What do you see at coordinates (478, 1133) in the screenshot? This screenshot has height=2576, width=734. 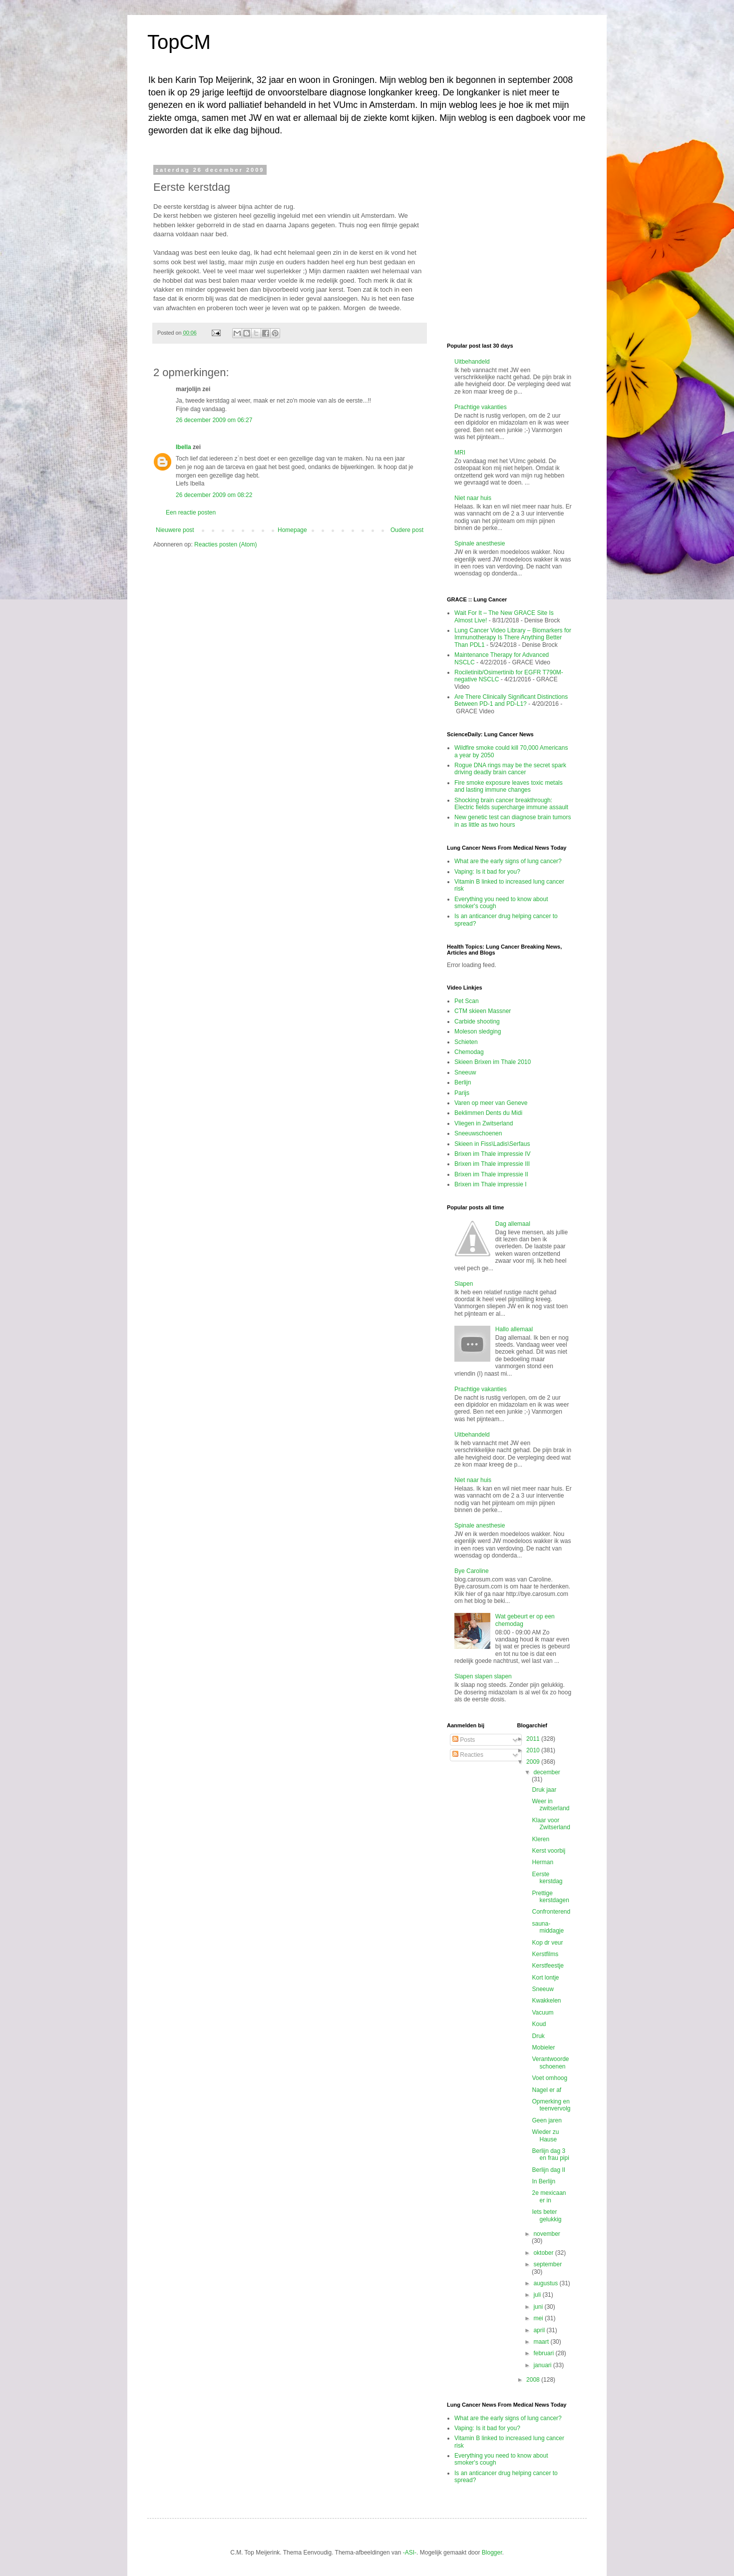 I see `Sneeuwschoenen` at bounding box center [478, 1133].